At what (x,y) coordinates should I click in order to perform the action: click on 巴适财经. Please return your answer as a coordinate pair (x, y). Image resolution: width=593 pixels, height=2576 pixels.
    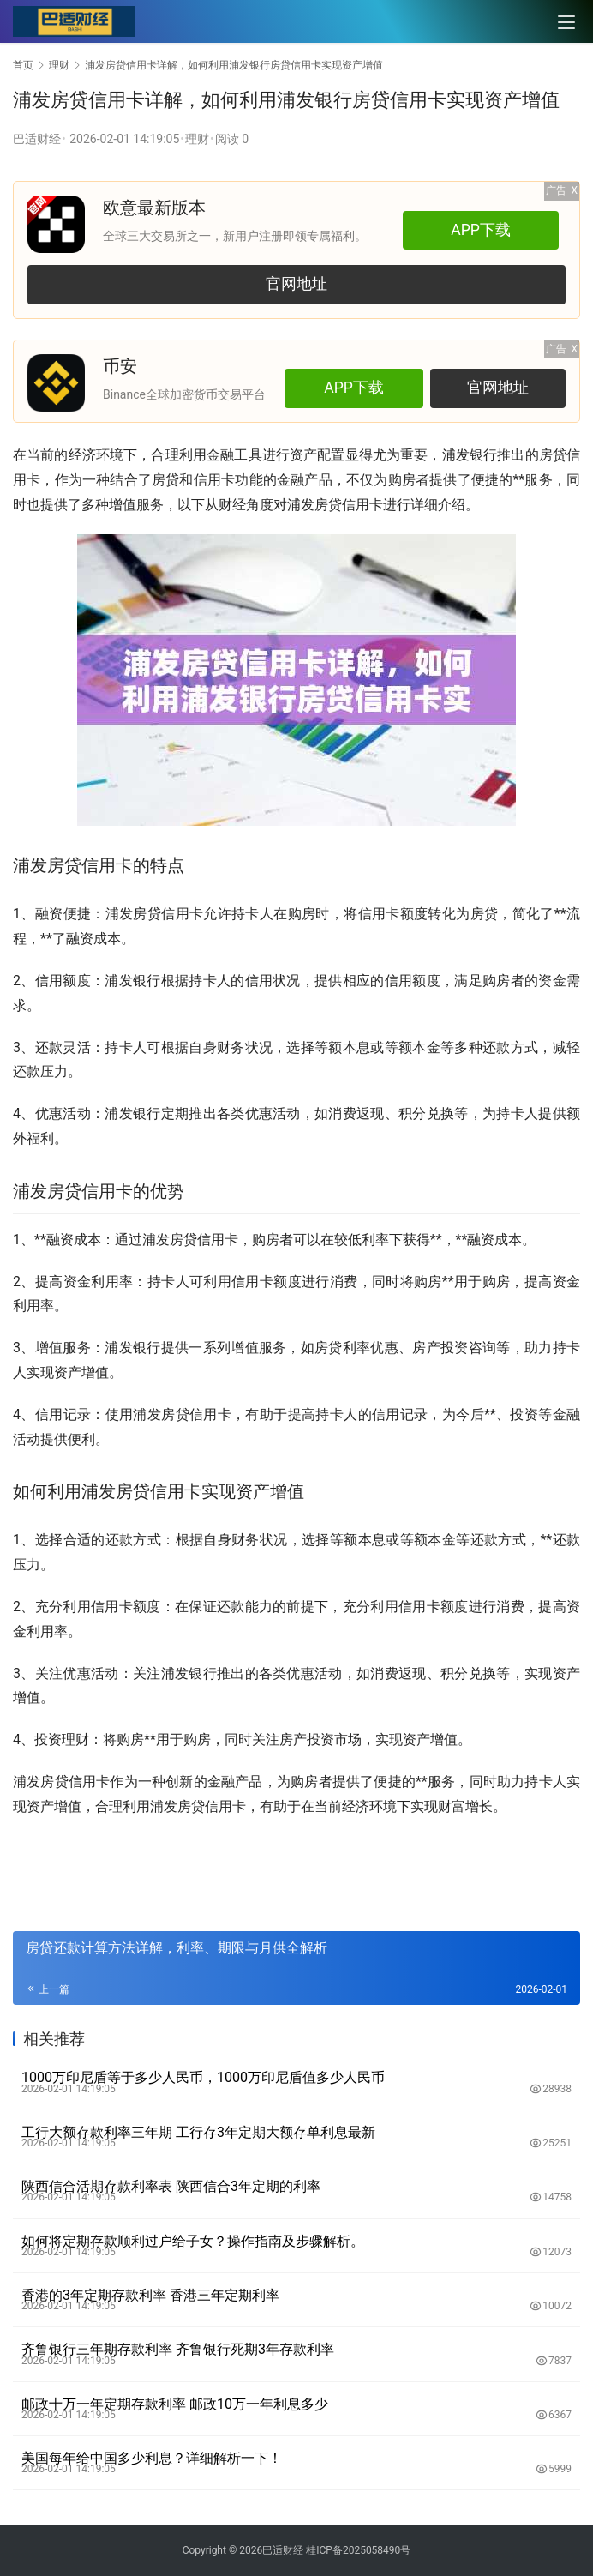
    Looking at the image, I should click on (37, 139).